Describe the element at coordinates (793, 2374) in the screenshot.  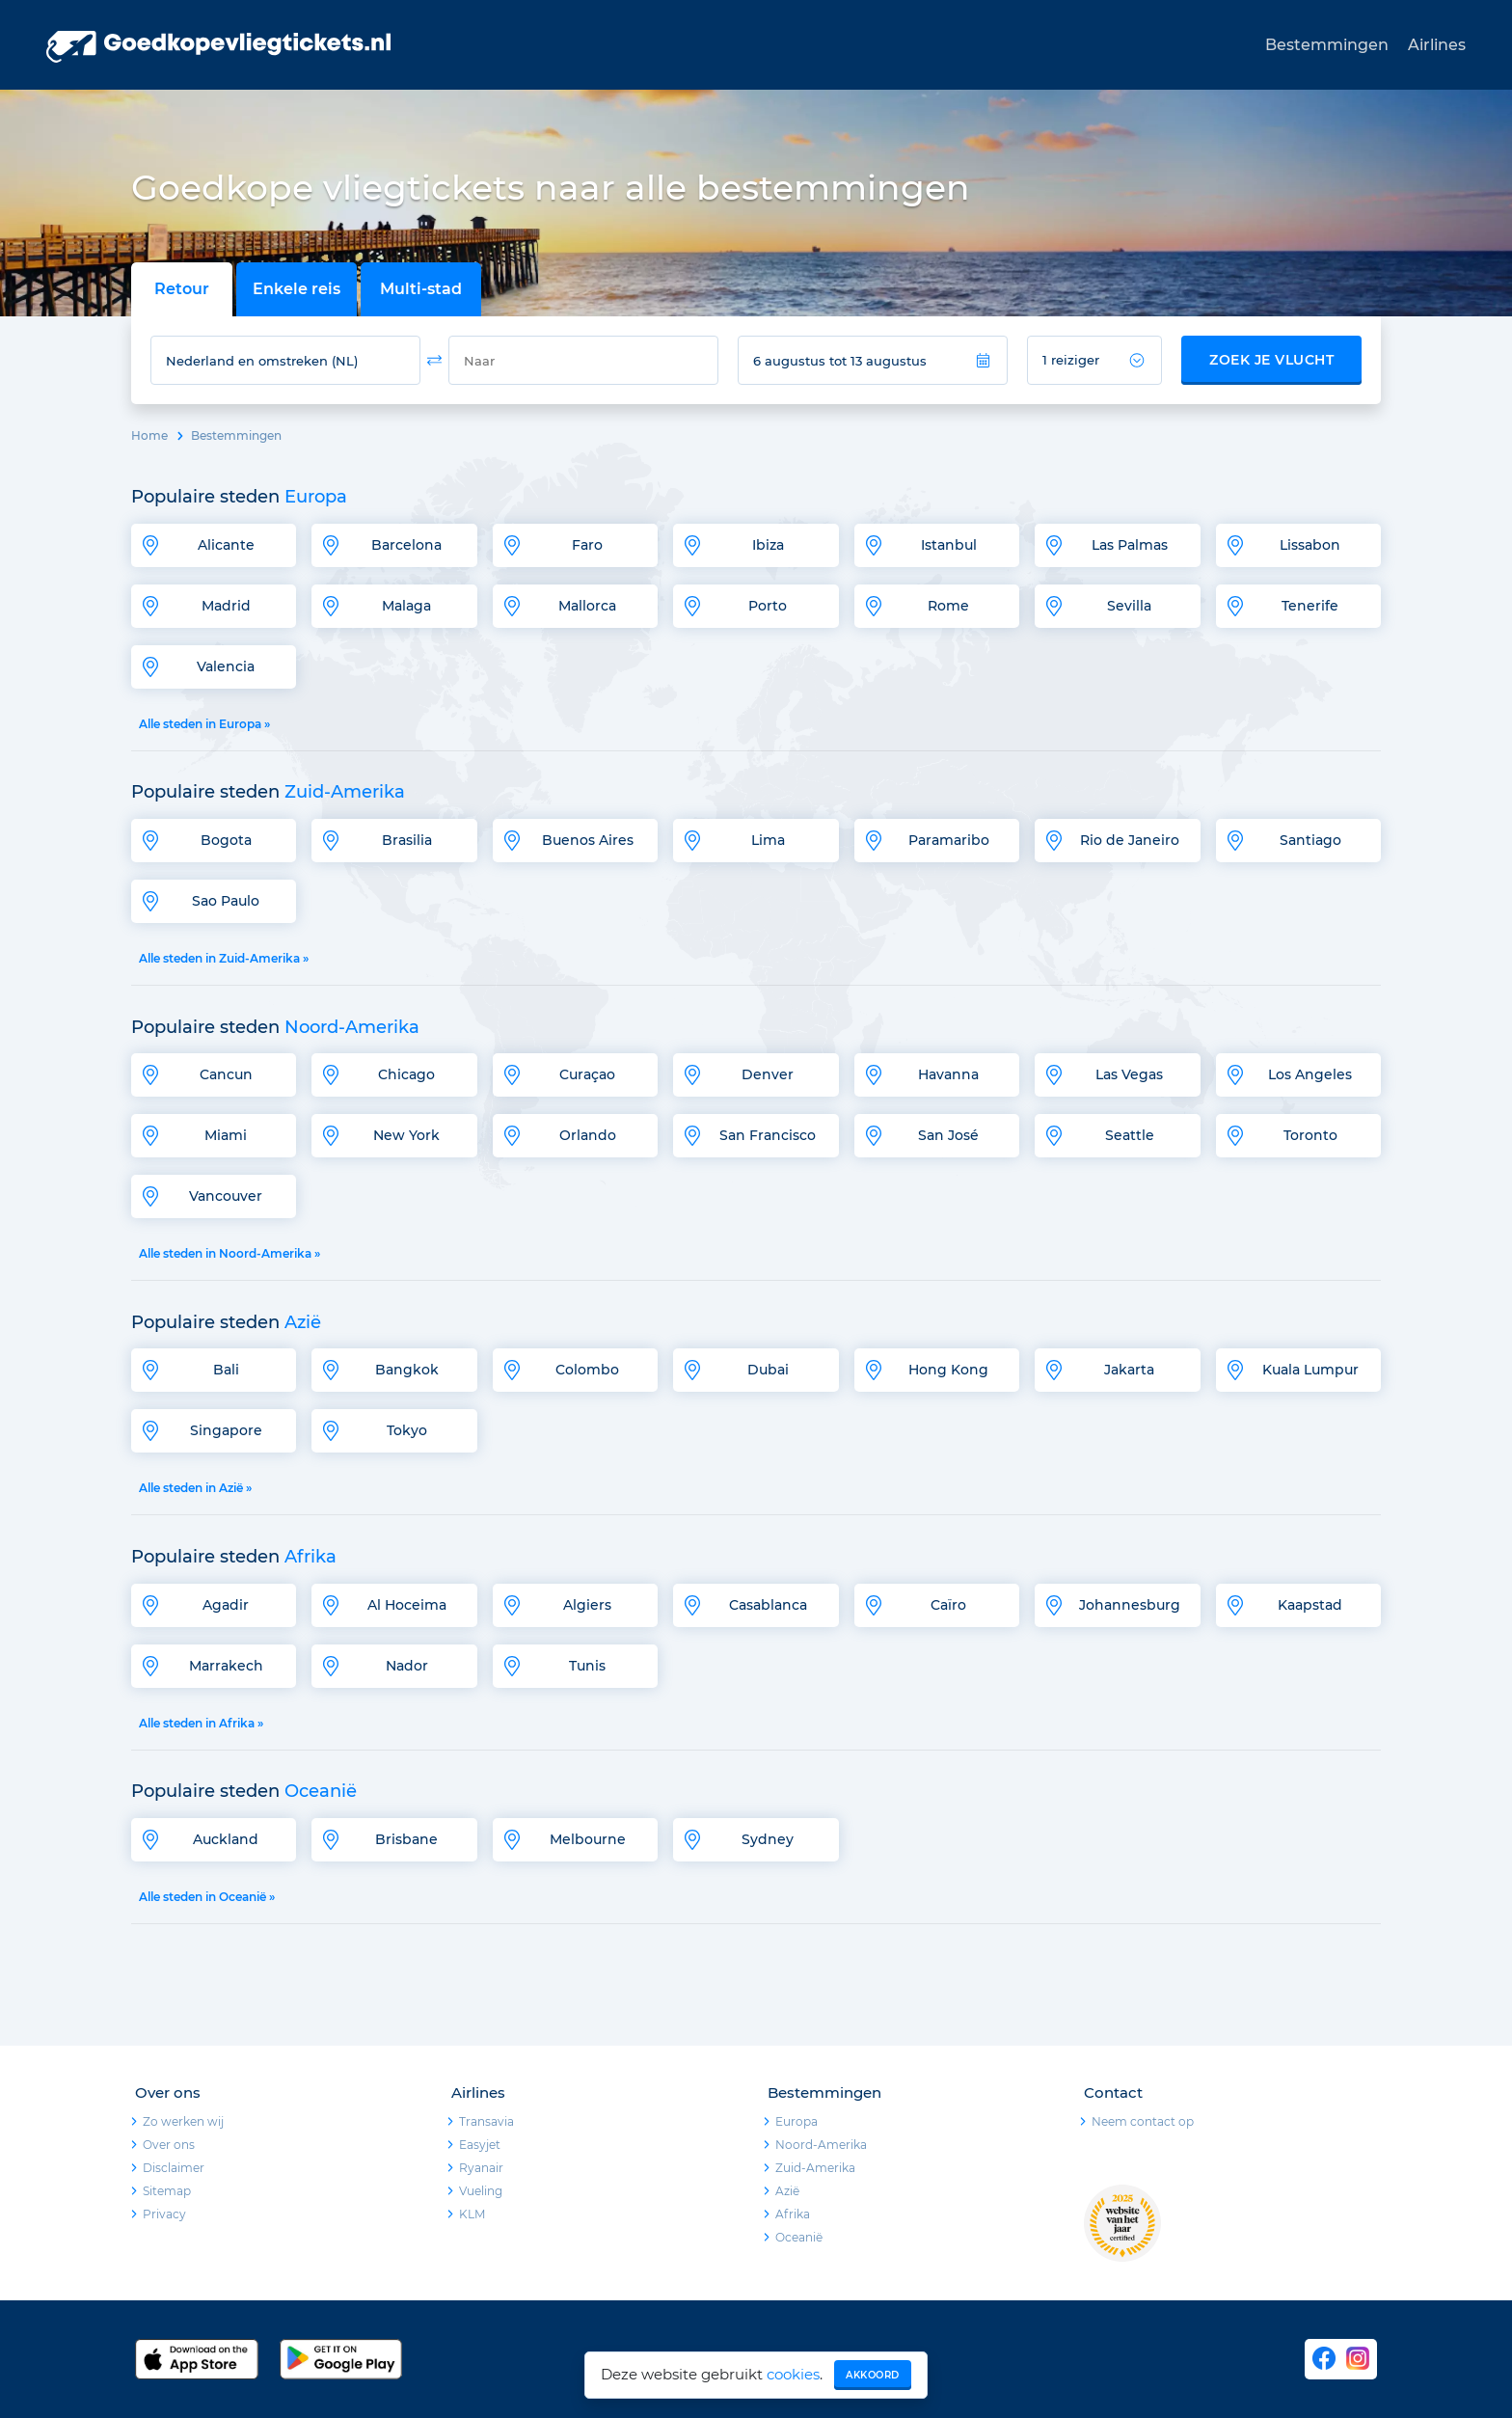
I see `cookies` at that location.